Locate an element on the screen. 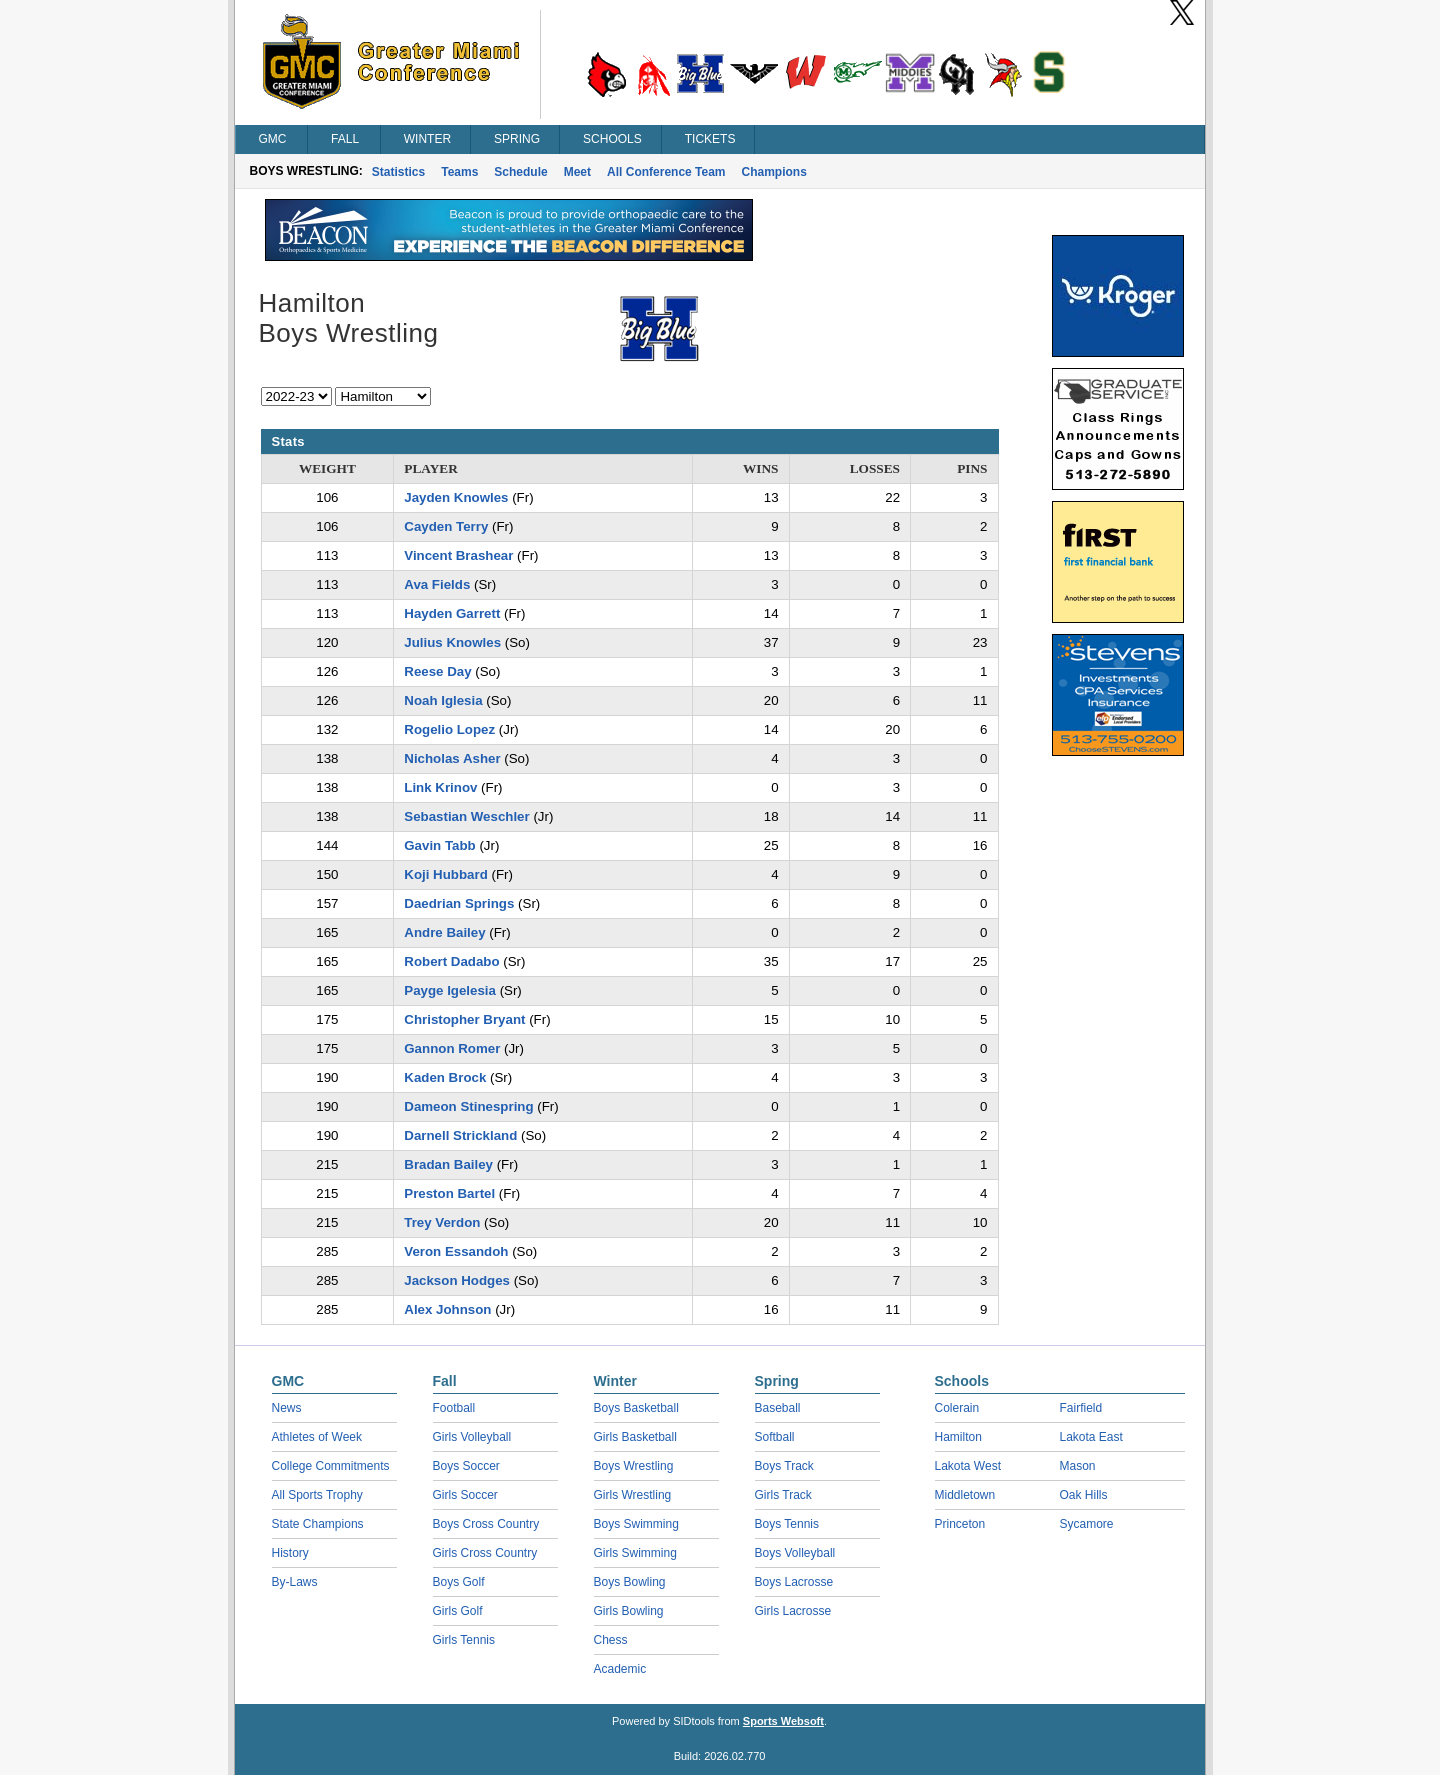 The height and width of the screenshot is (1775, 1440). Girls Swimming is located at coordinates (635, 1553).